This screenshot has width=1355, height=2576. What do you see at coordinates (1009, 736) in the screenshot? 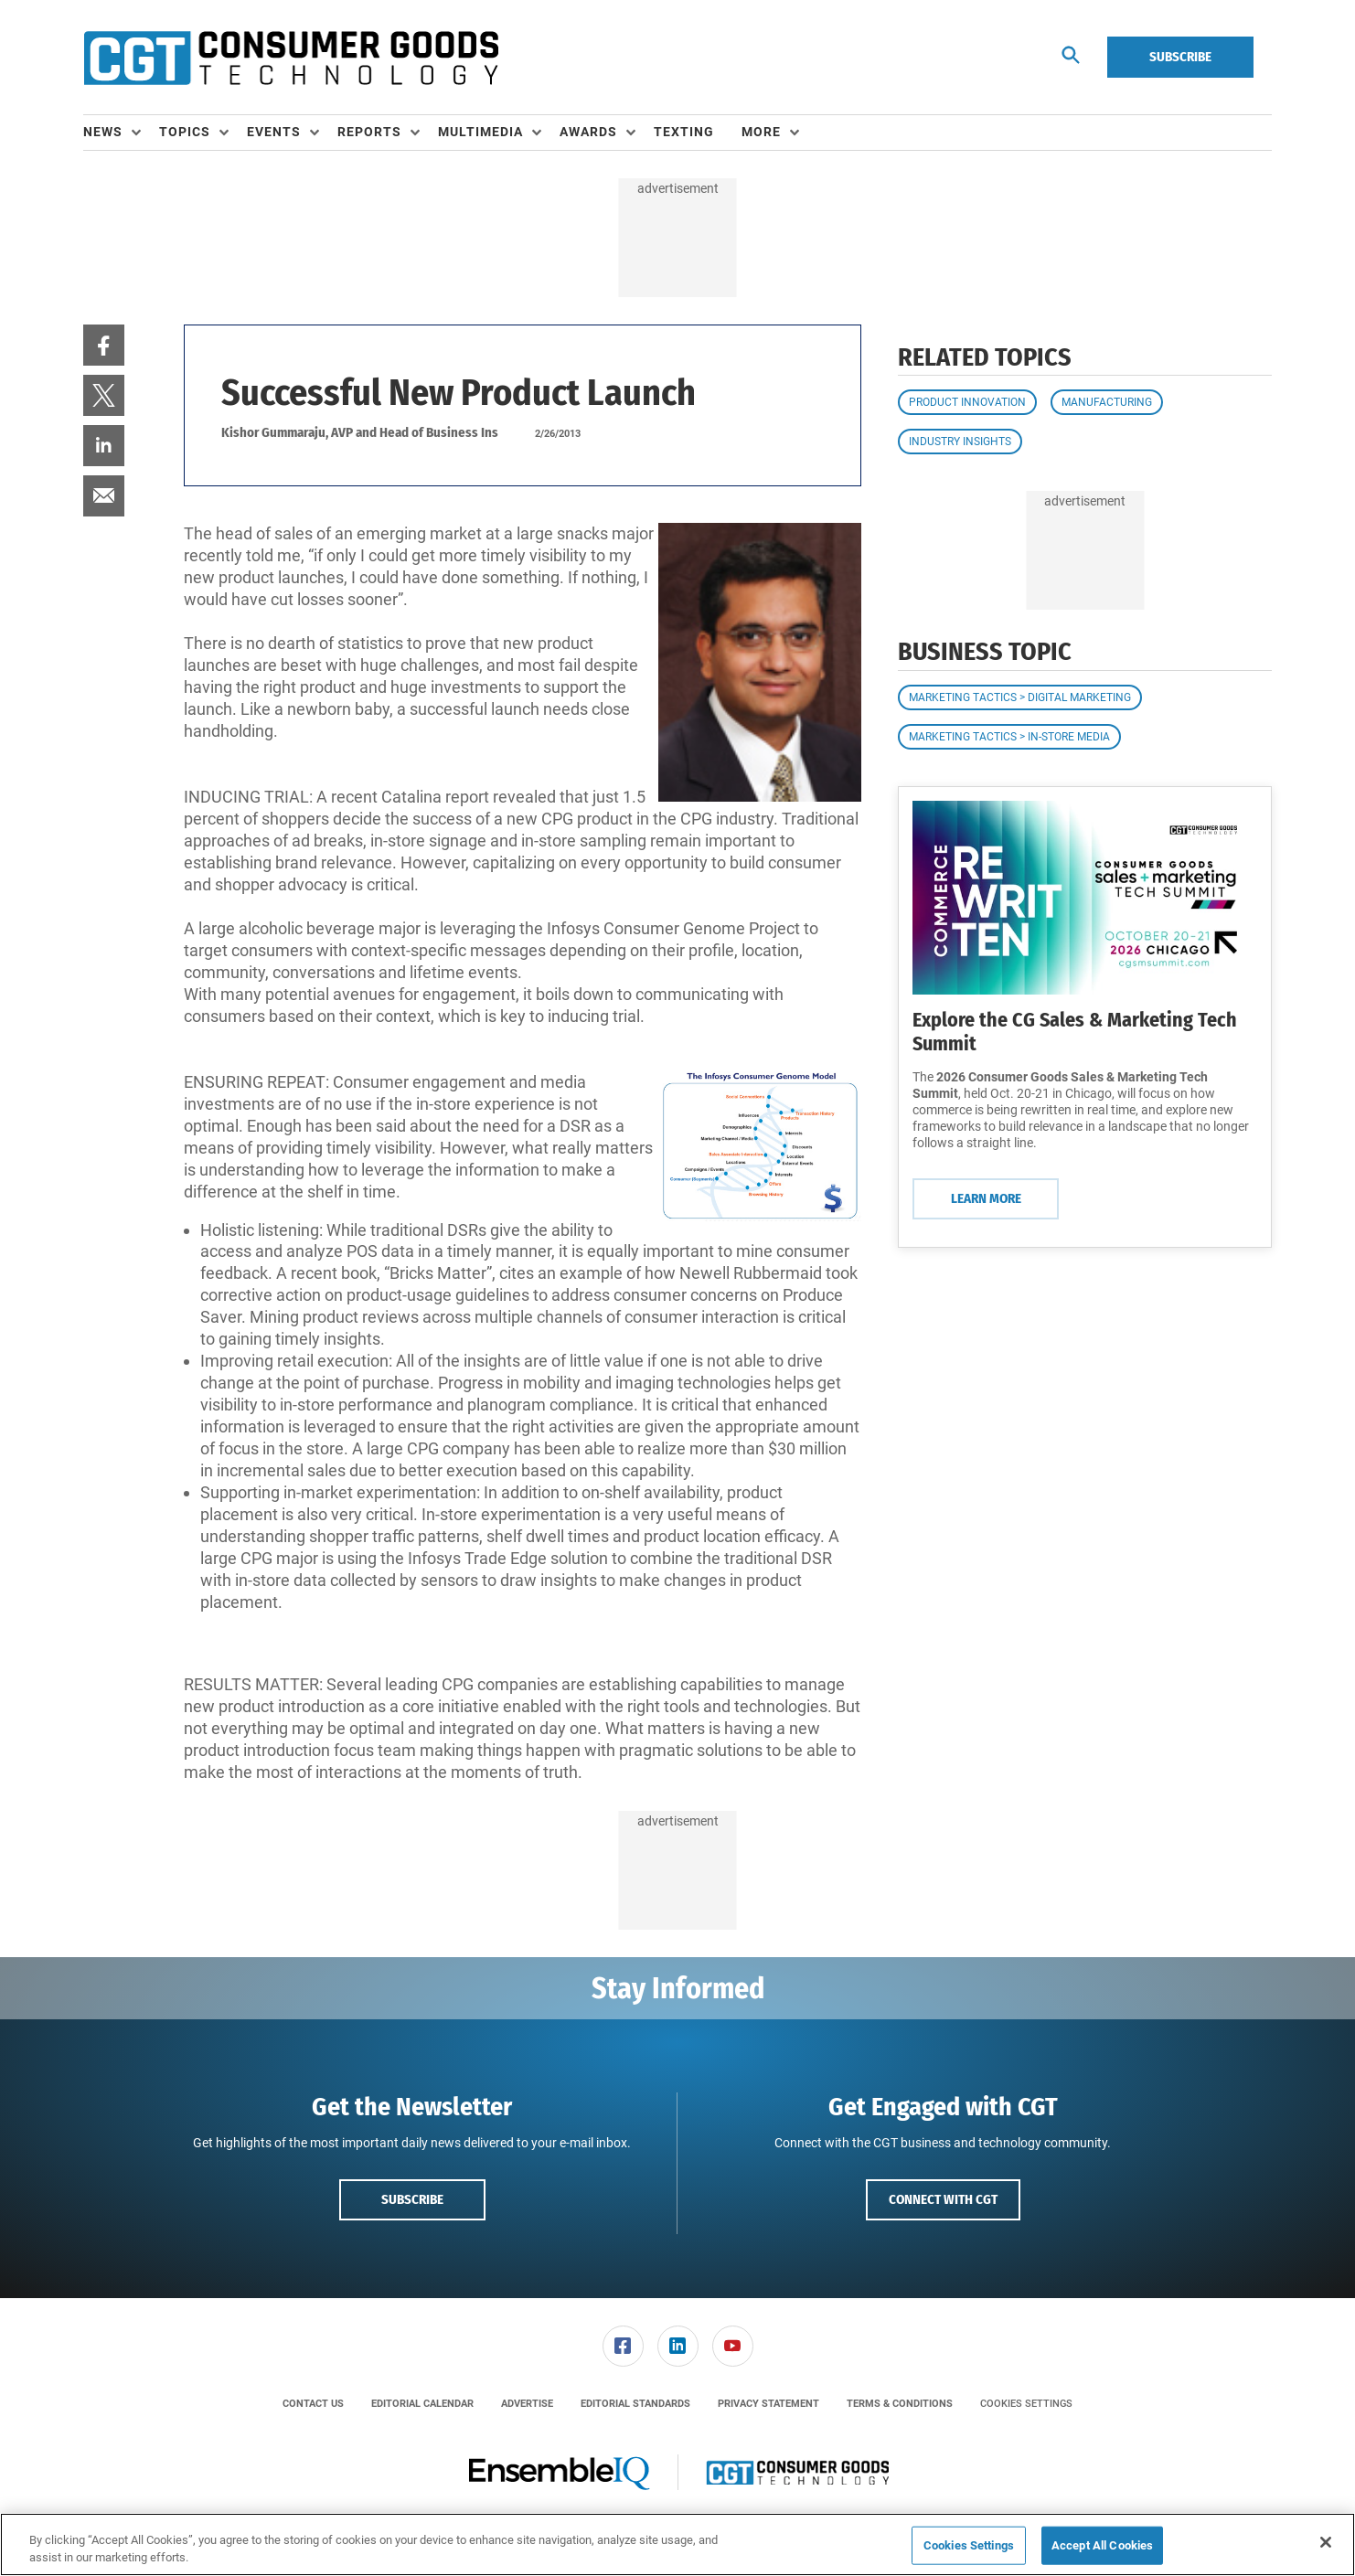
I see `Marketing Tactics > In-Store Media` at bounding box center [1009, 736].